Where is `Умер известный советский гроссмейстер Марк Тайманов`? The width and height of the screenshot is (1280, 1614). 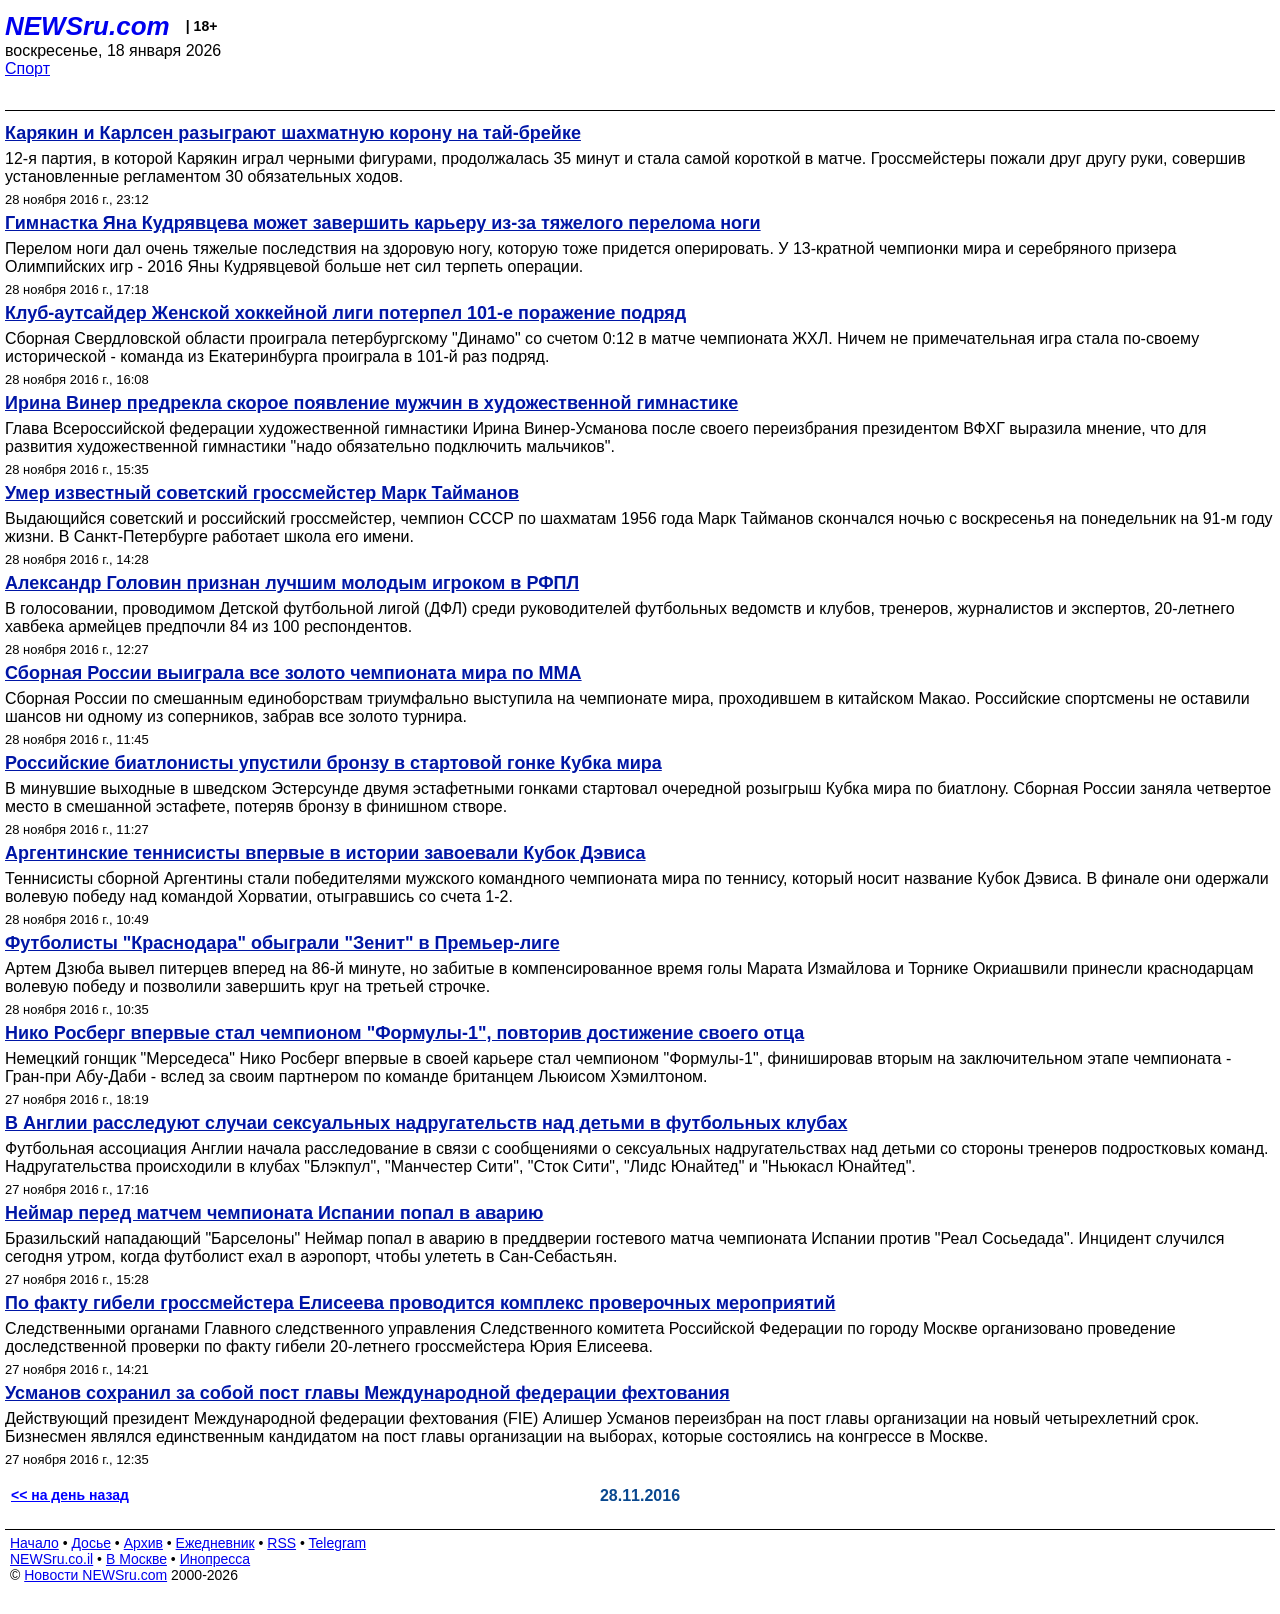
Умер известный советский гроссмейстер Марк Тайманов is located at coordinates (262, 493).